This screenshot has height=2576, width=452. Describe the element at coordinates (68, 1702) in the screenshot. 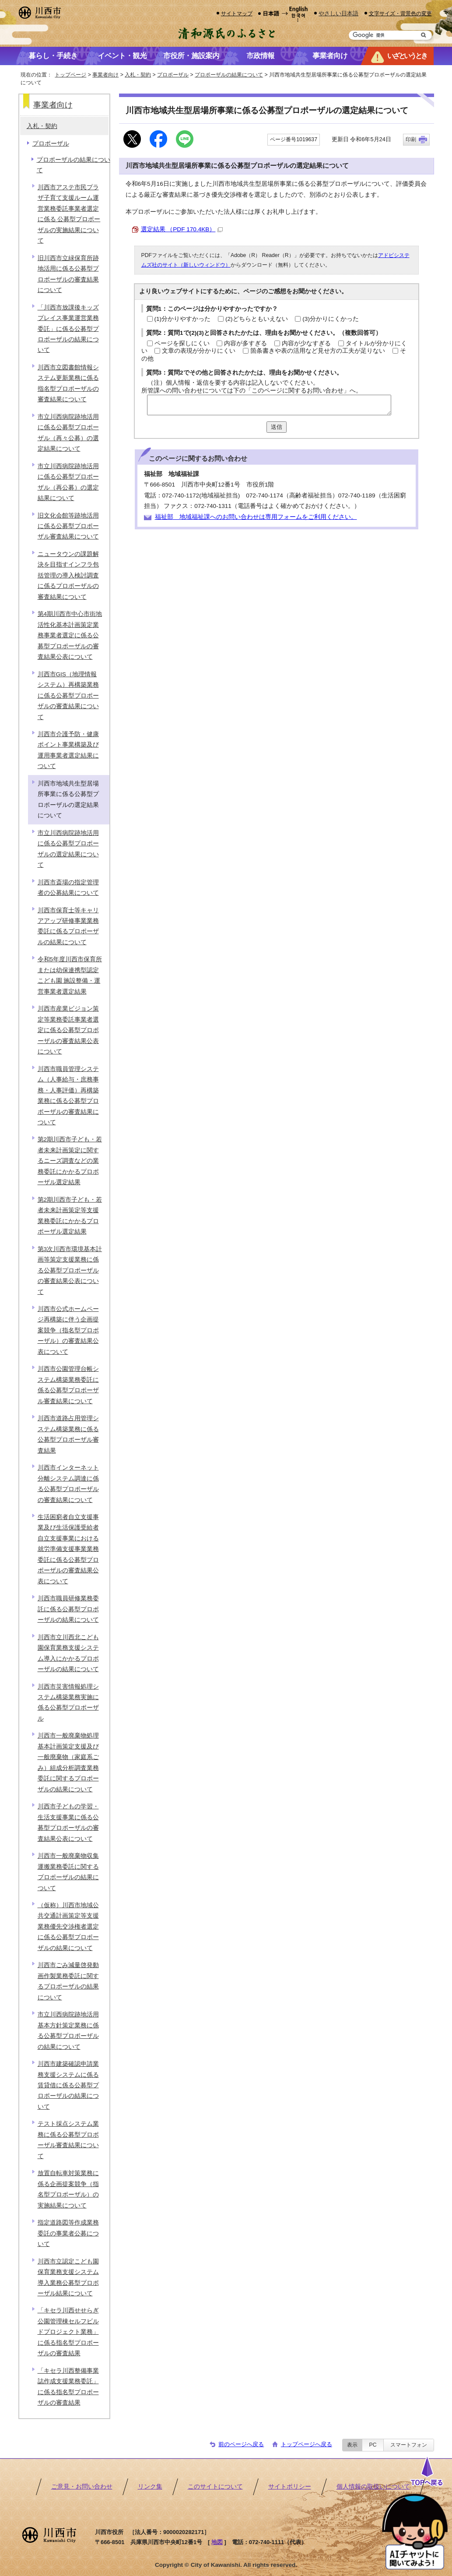

I see `川西市災害情報処理システム構築業務実施に係る公募型プロポーザル` at that location.